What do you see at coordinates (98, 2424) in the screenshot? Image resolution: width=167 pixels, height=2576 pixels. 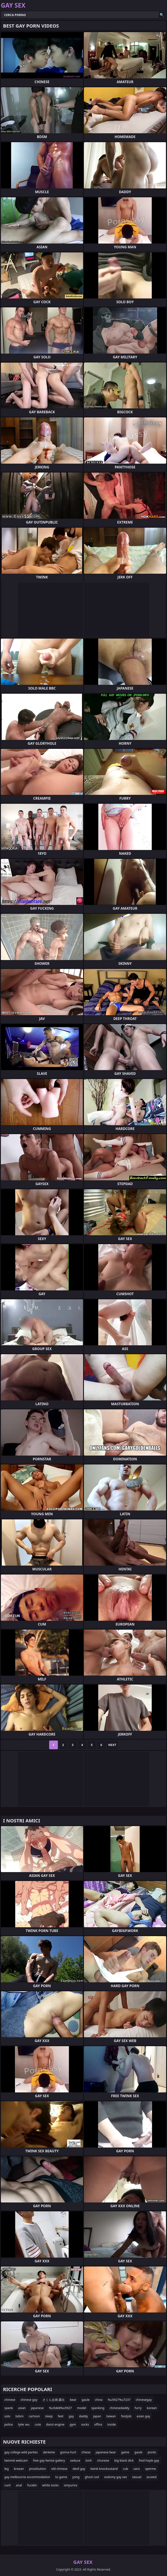 I see `office` at bounding box center [98, 2424].